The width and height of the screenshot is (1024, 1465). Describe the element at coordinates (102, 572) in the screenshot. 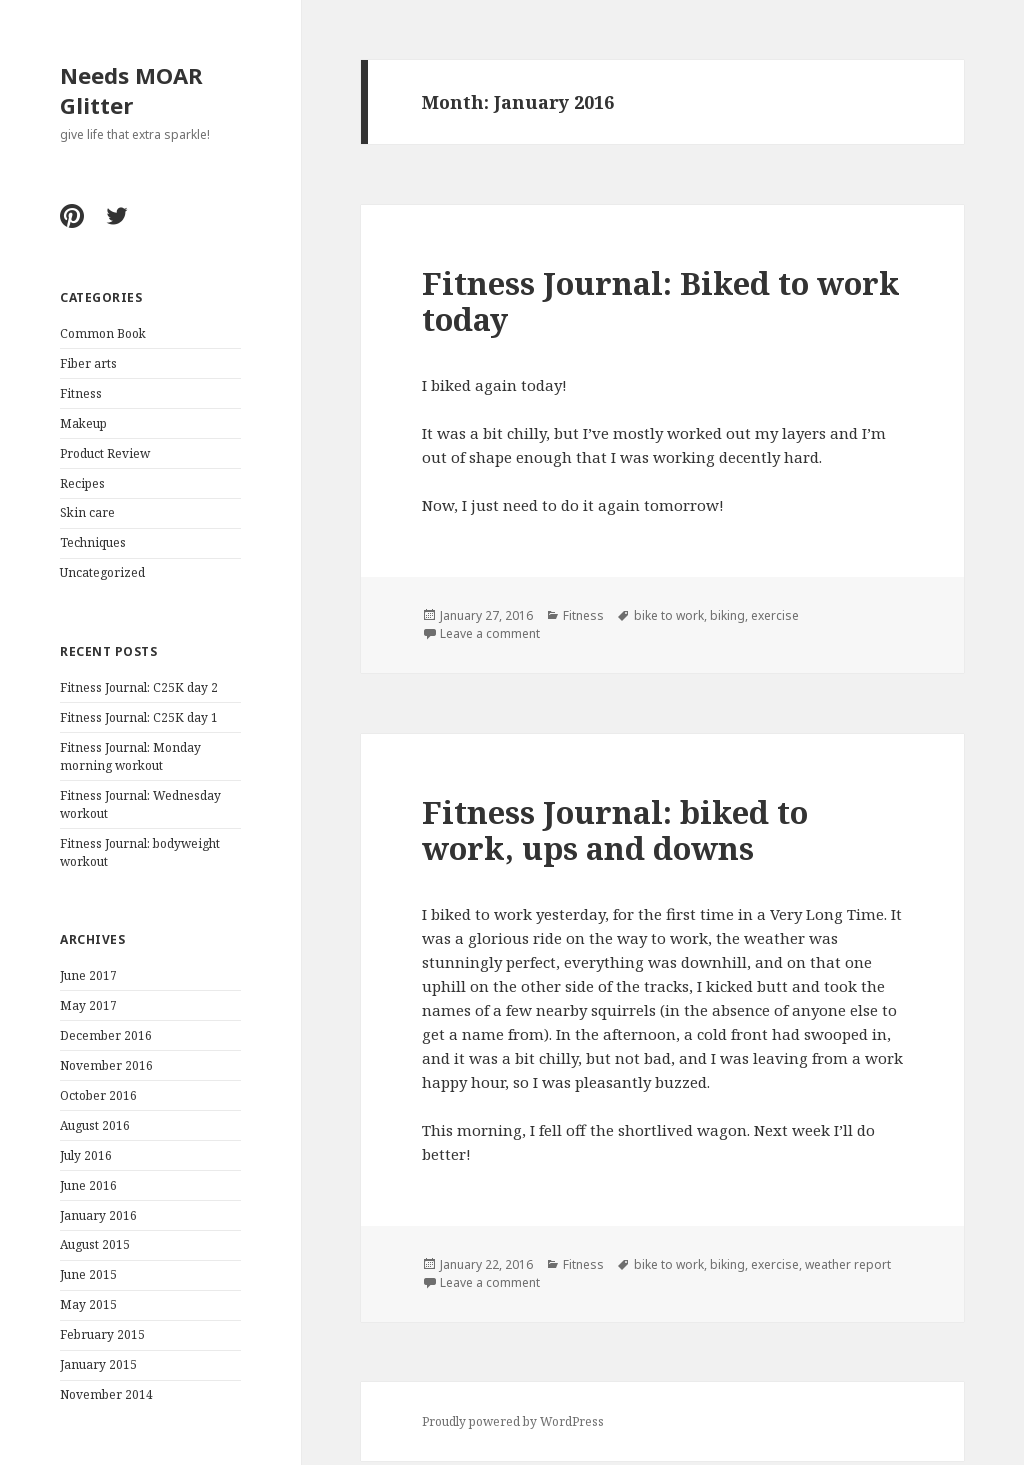

I see `Uncategorized` at that location.